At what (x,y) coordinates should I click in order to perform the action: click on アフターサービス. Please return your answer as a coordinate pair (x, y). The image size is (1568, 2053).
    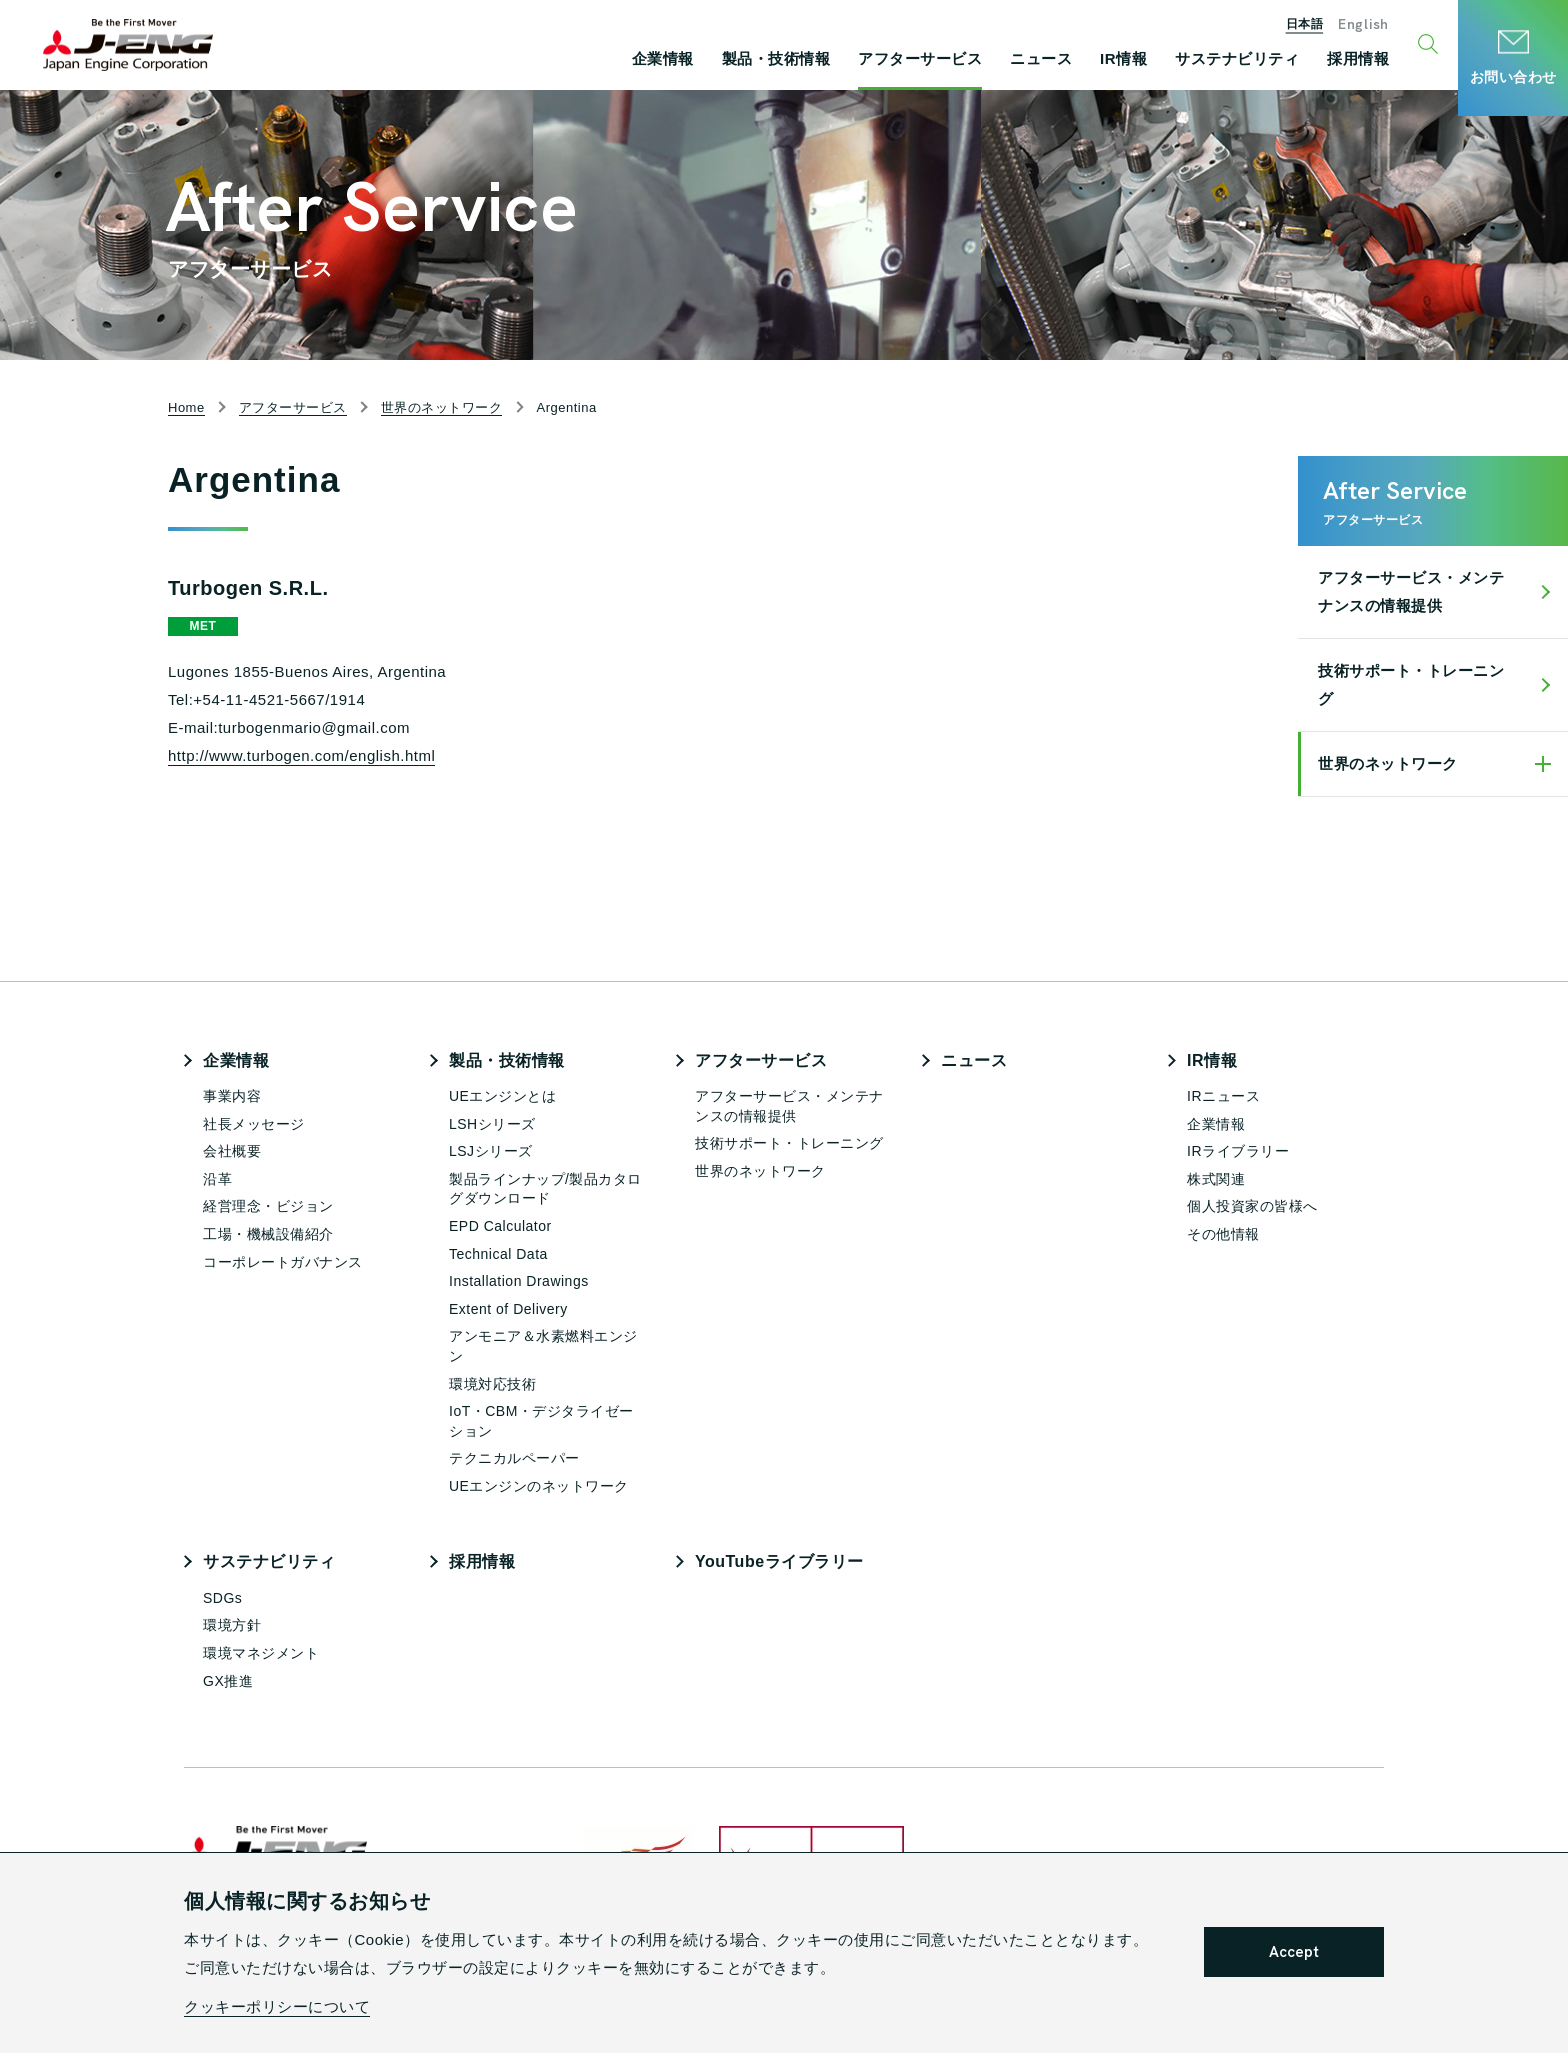
    Looking at the image, I should click on (761, 1060).